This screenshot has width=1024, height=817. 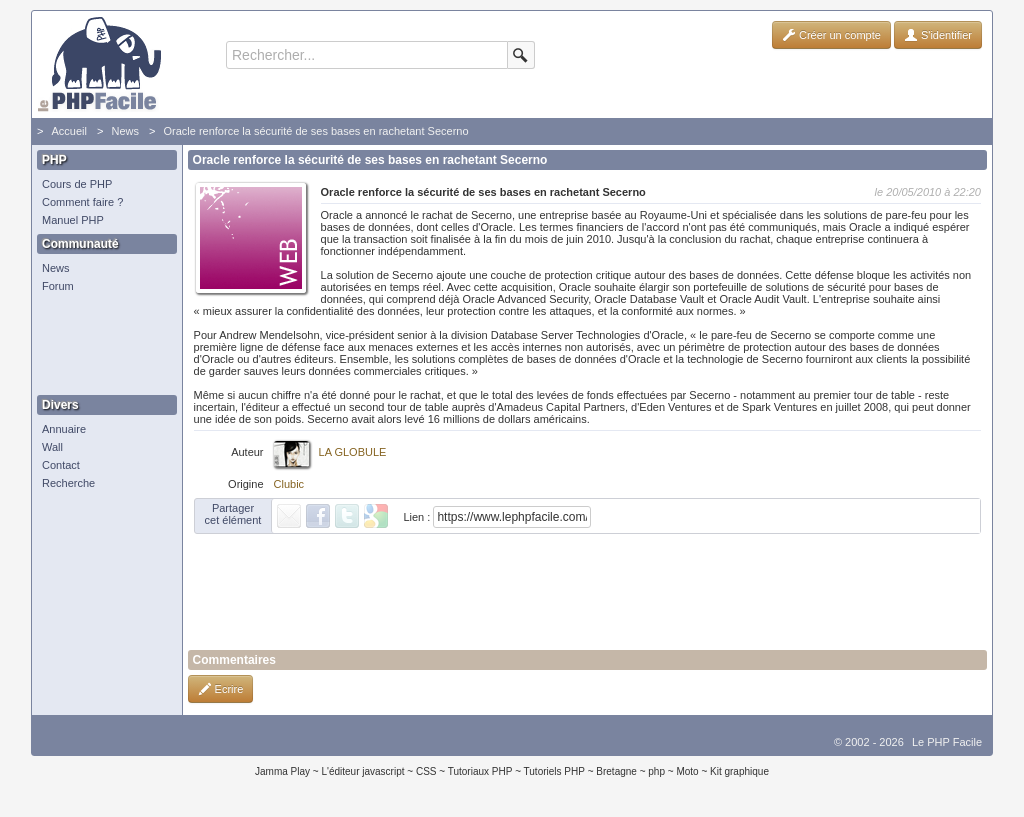 What do you see at coordinates (656, 771) in the screenshot?
I see `php` at bounding box center [656, 771].